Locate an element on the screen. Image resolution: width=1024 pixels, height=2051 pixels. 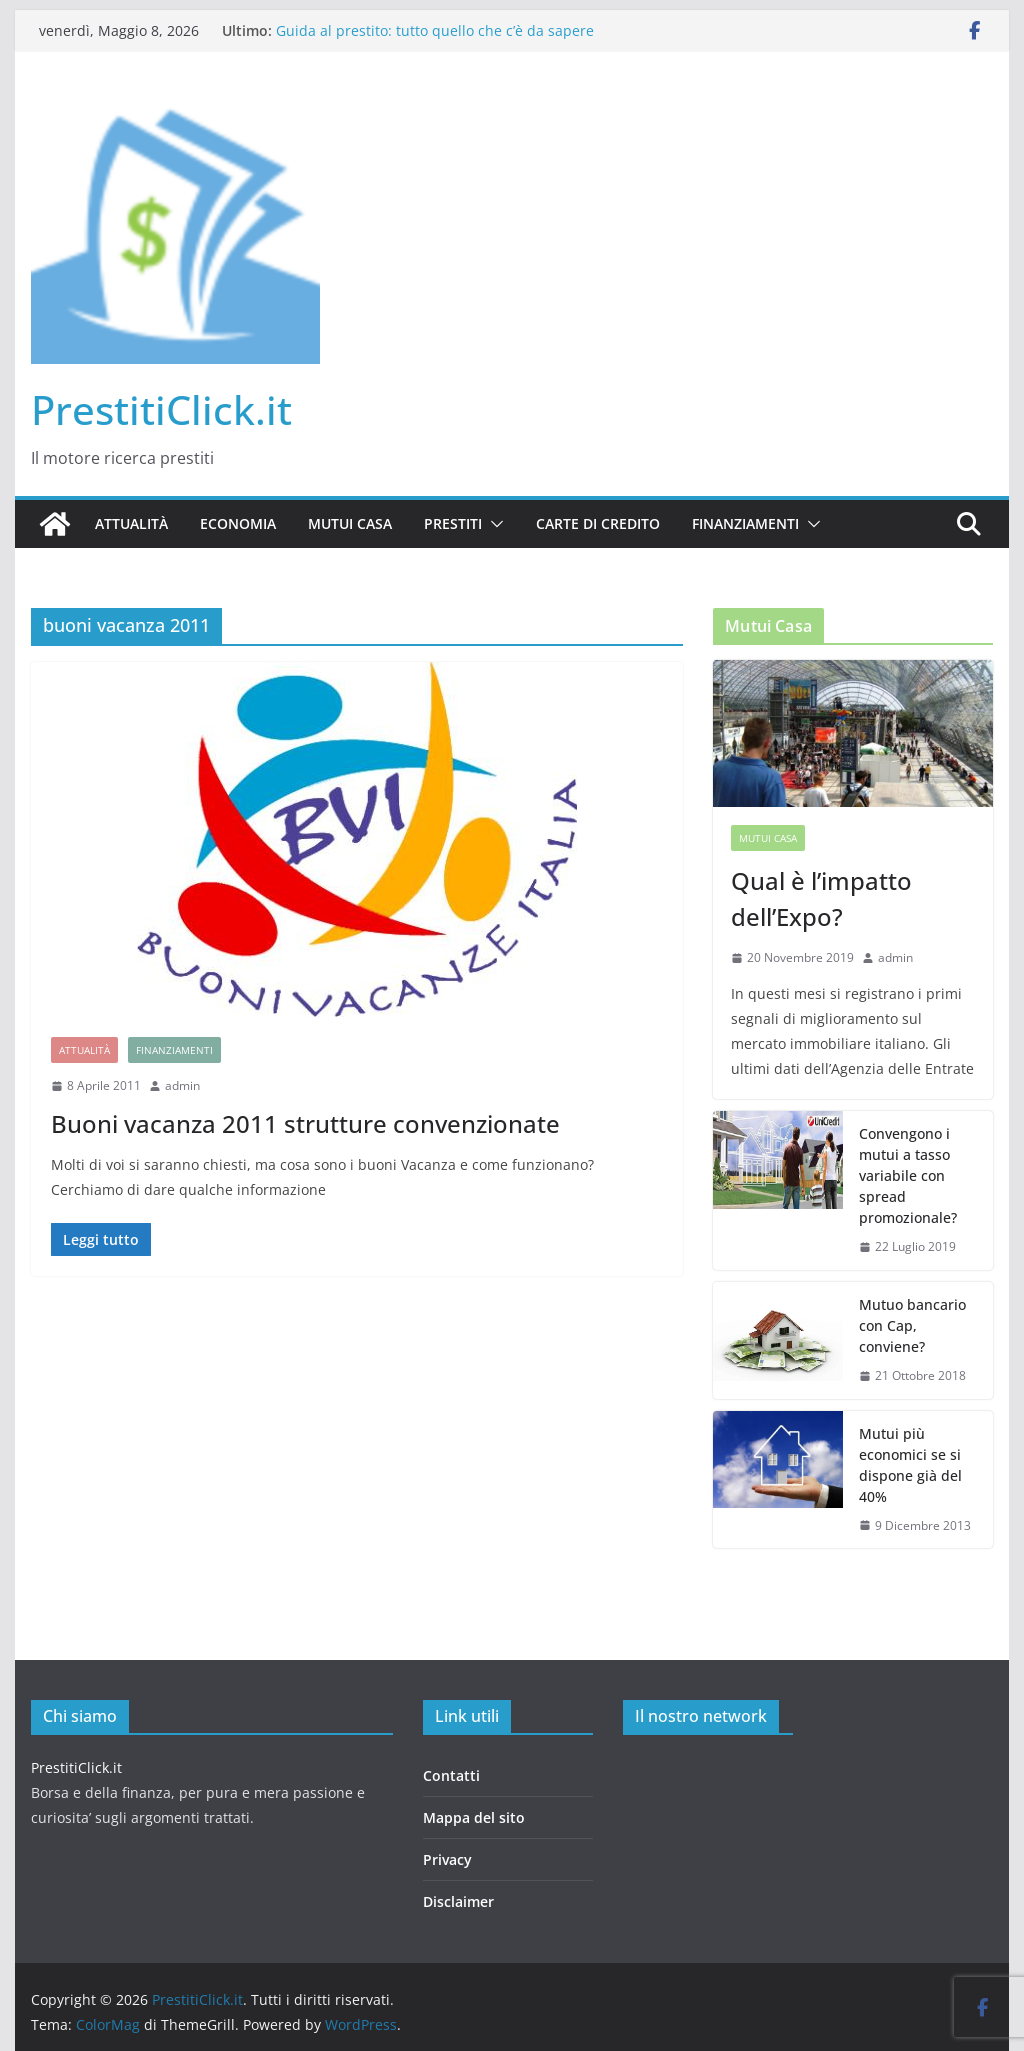
Buoni vacanza 2011 strutture convenzionate is located at coordinates (305, 1123).